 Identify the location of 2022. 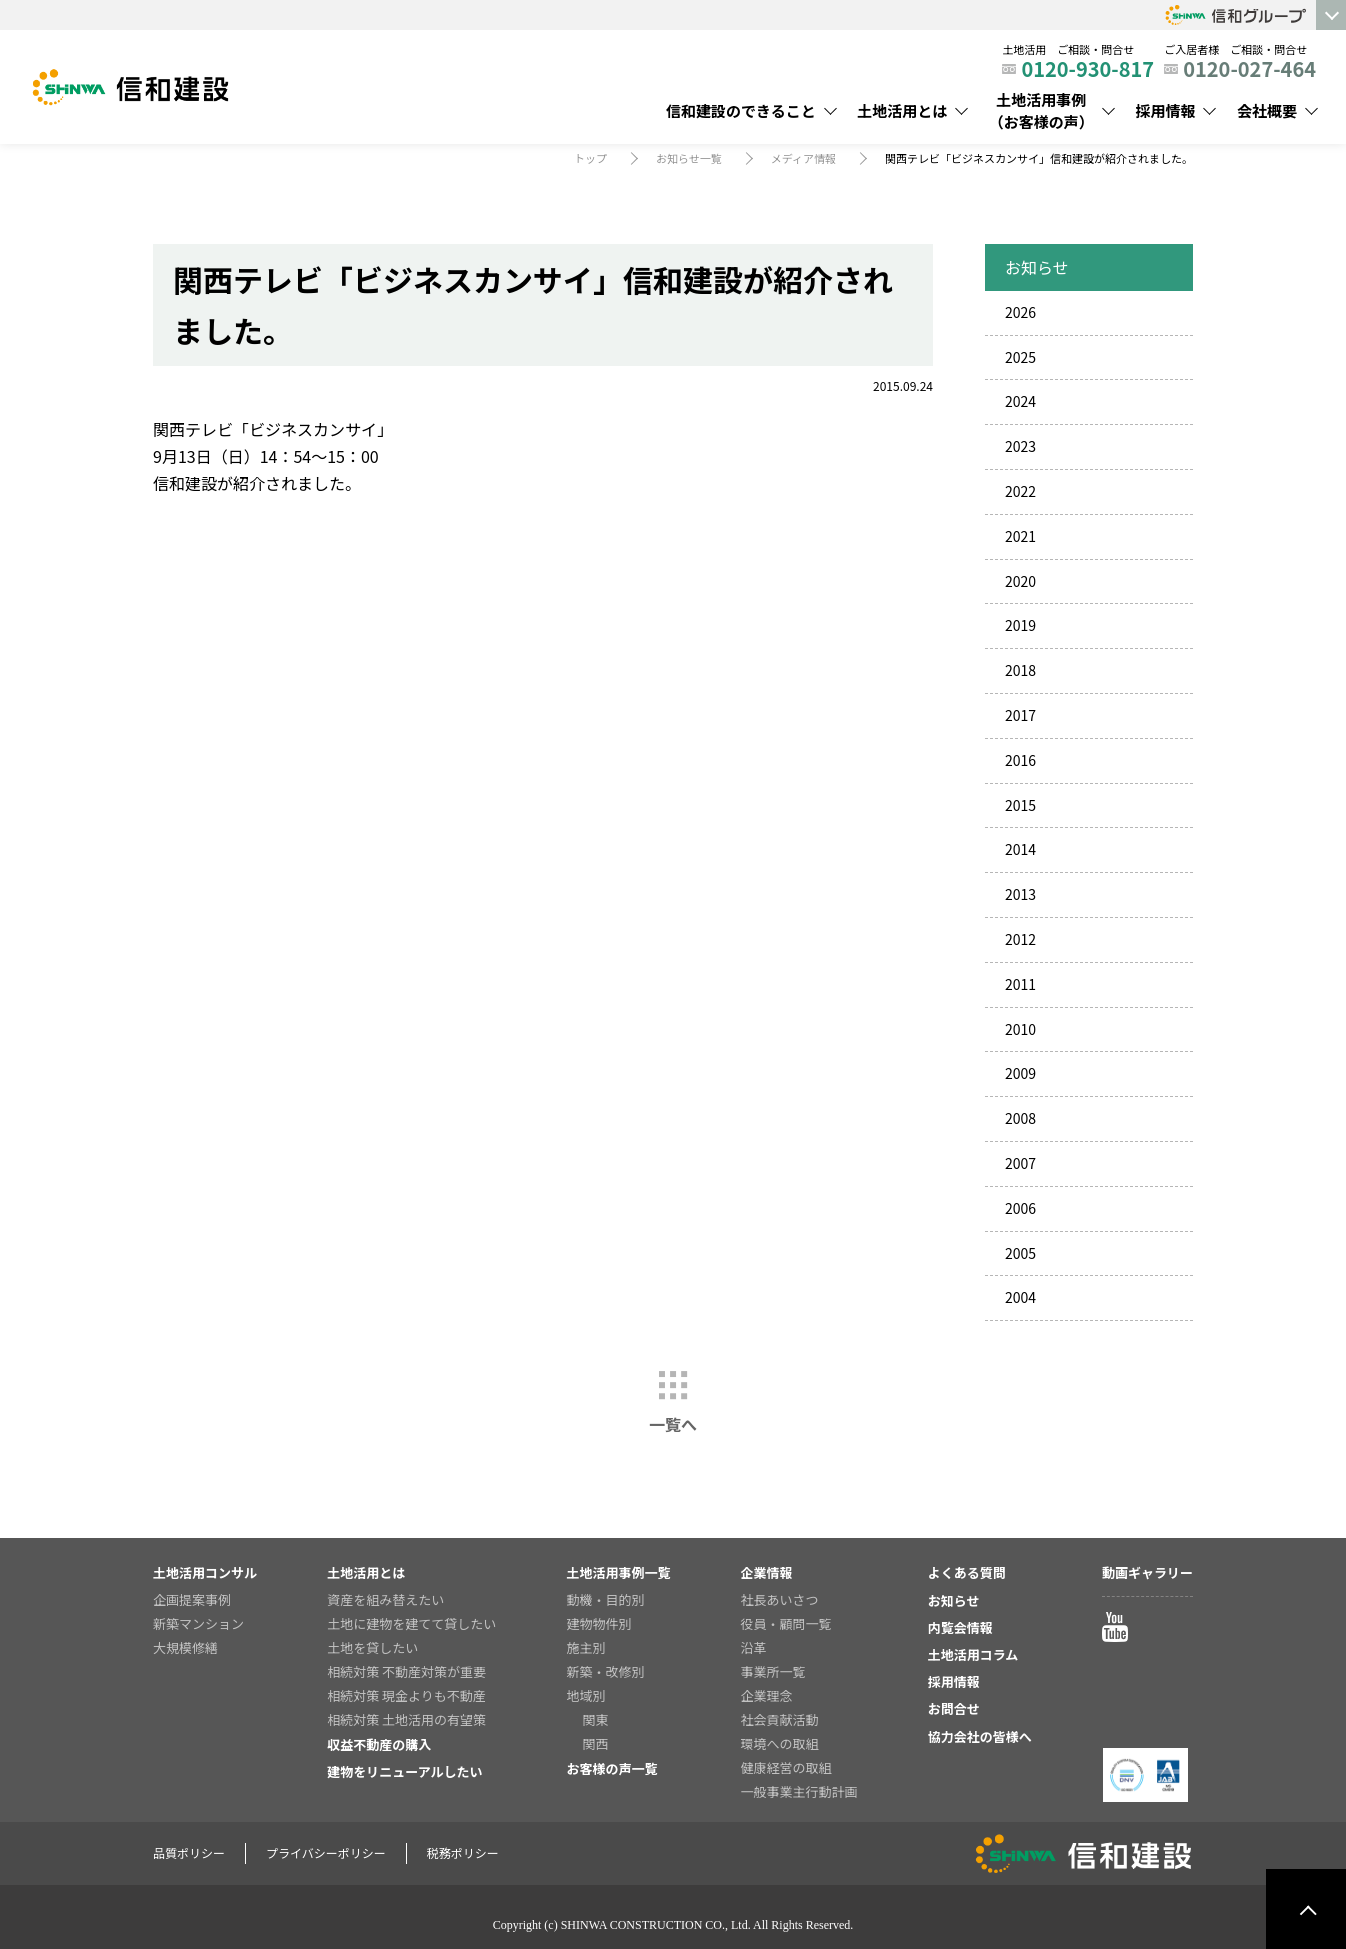
(1020, 491).